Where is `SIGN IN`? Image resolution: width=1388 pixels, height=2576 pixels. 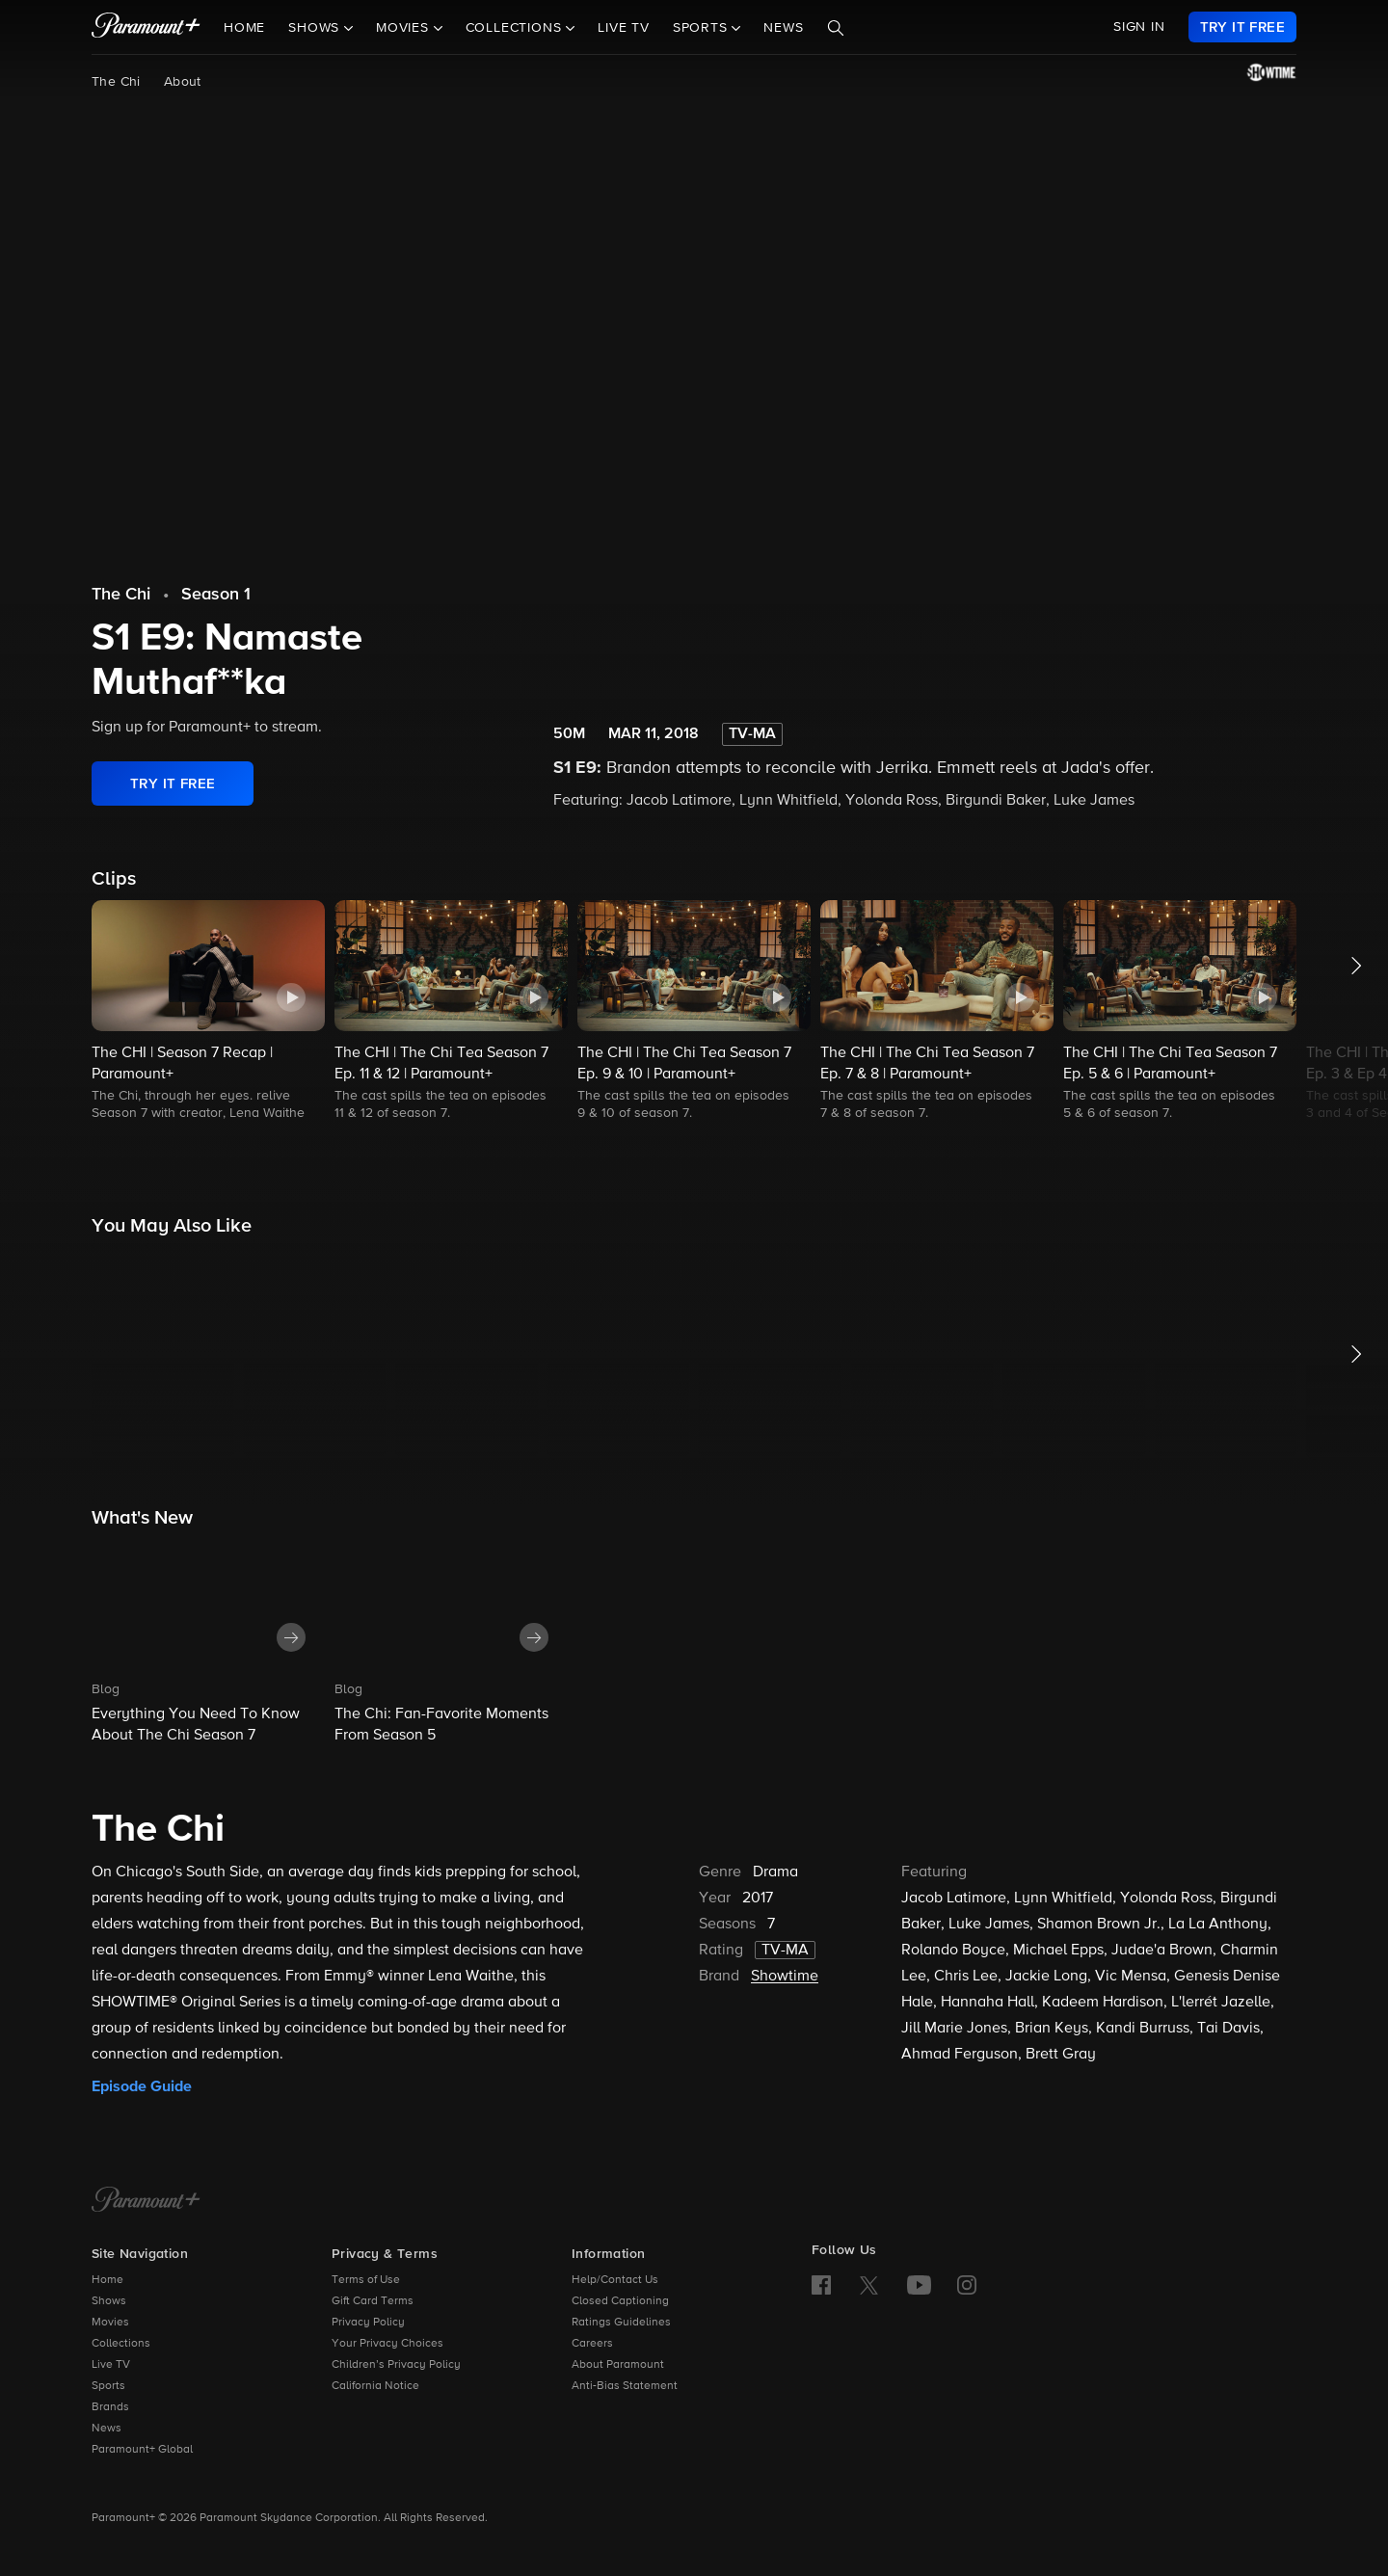 SIGN IN is located at coordinates (1139, 27).